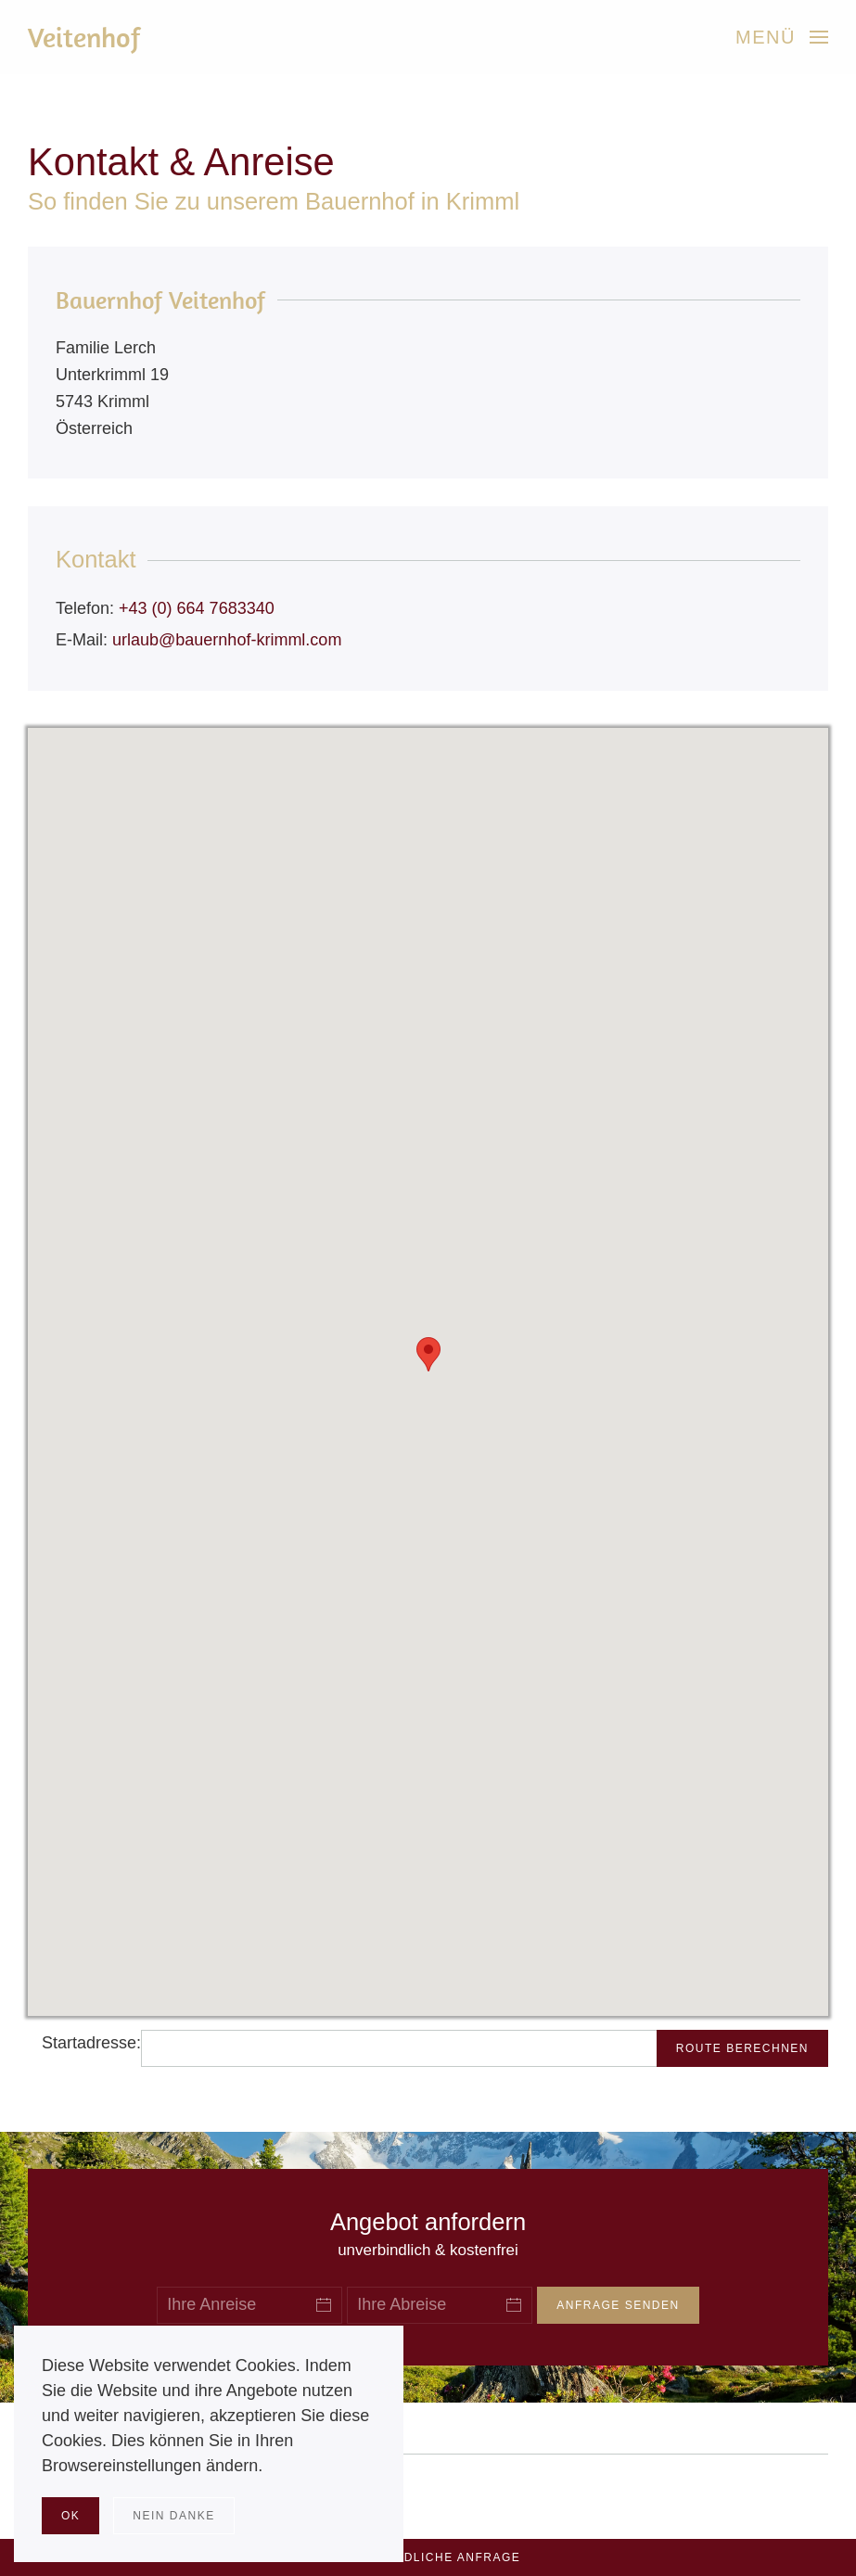 The image size is (856, 2576). What do you see at coordinates (197, 608) in the screenshot?
I see `+43 (0) 664 7683340` at bounding box center [197, 608].